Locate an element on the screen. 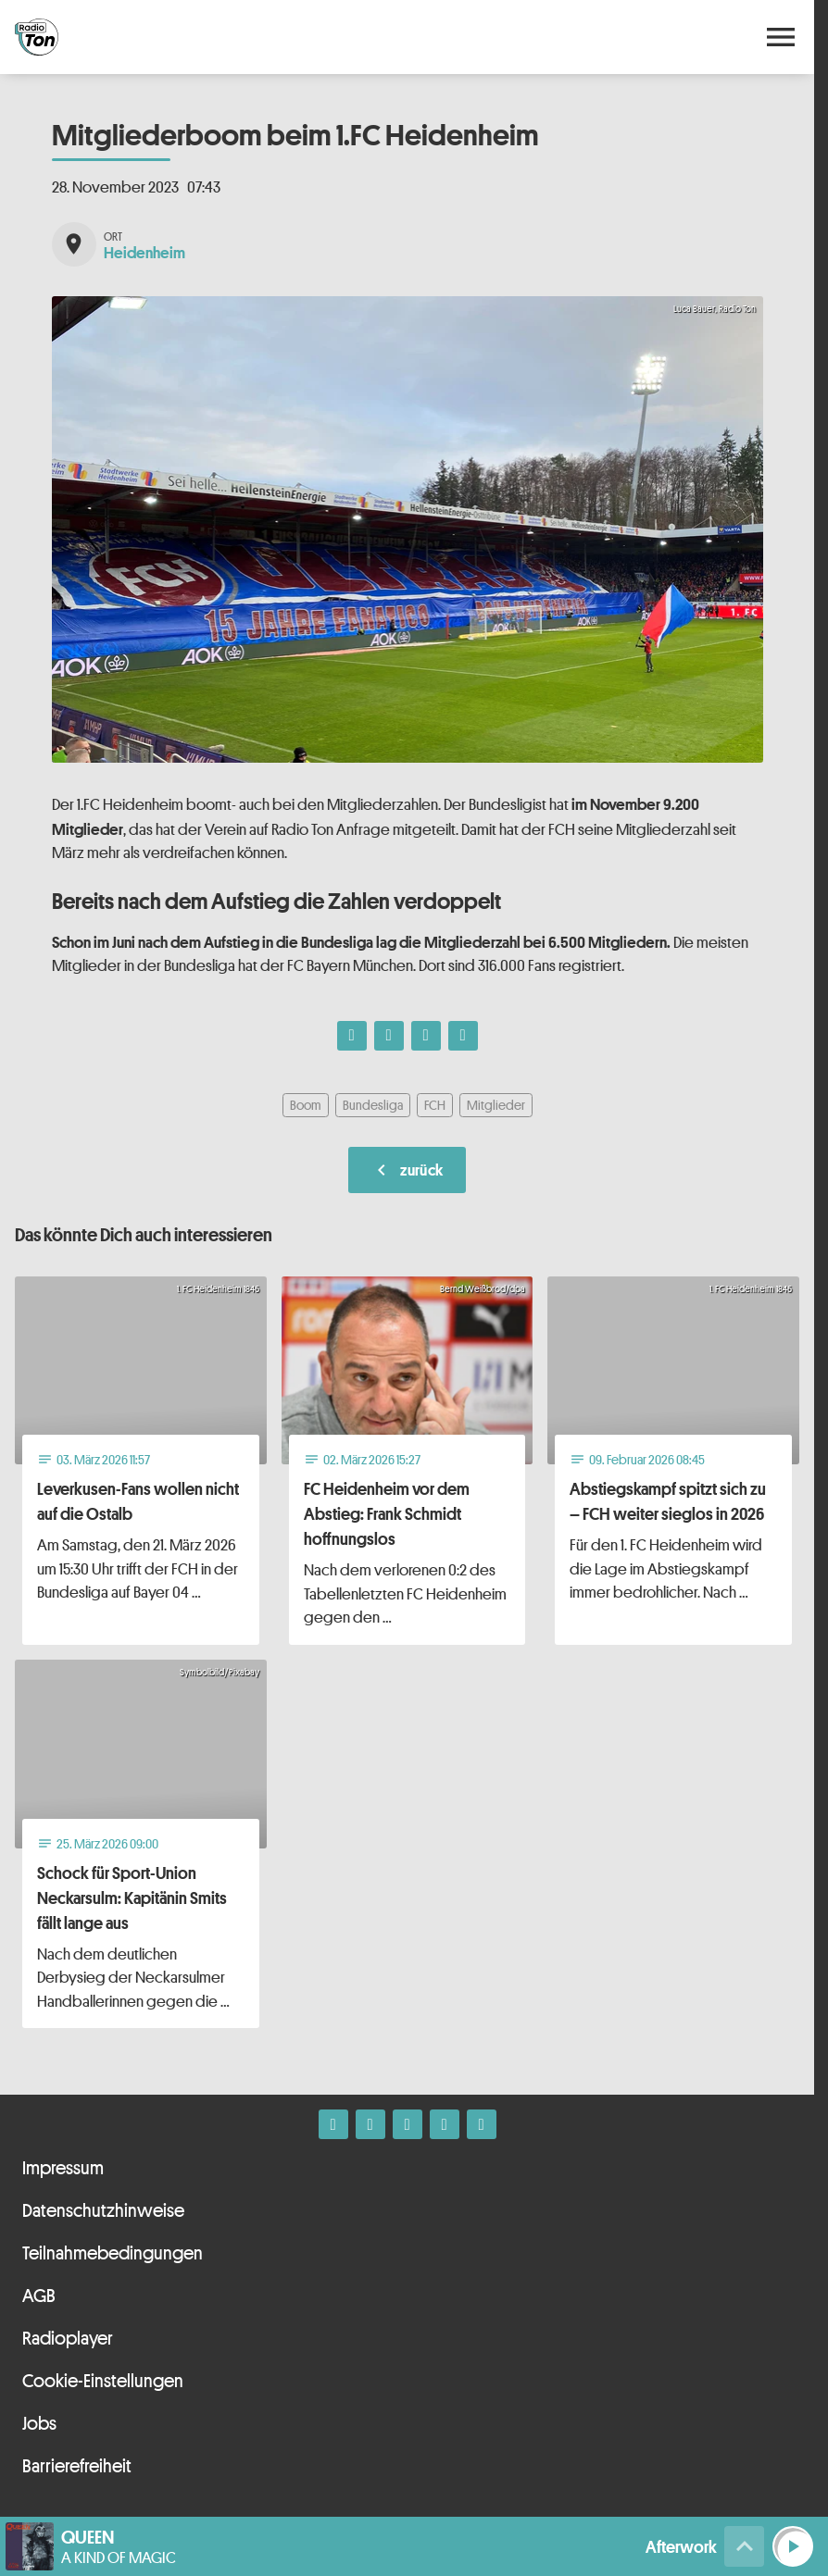 Image resolution: width=828 pixels, height=2576 pixels. [Telefon] is located at coordinates (444, 2124).